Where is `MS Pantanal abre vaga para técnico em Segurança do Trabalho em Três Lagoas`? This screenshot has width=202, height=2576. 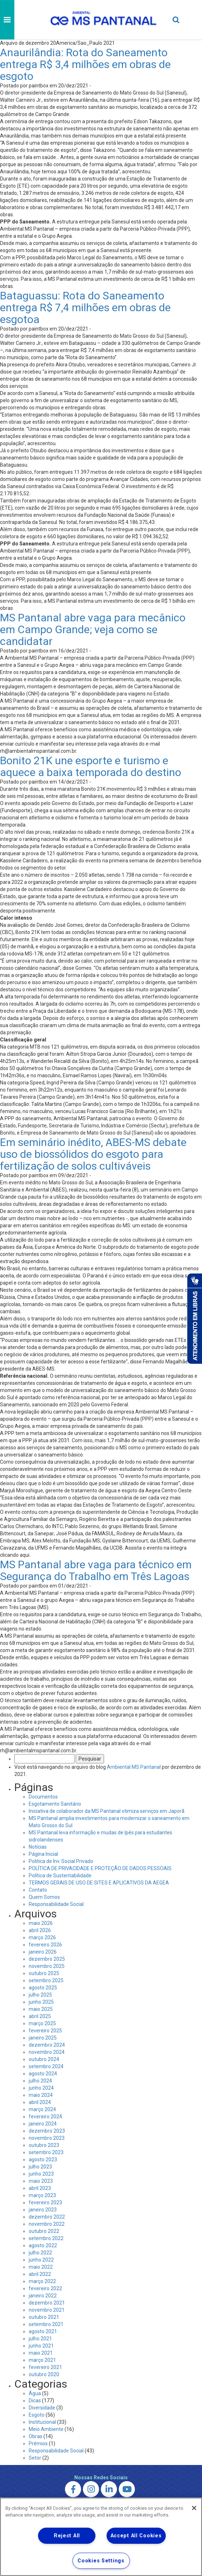
MS Pantanal abre vaga para técnico em Segurança do Trabalho em Três Lagoas is located at coordinates (96, 1570).